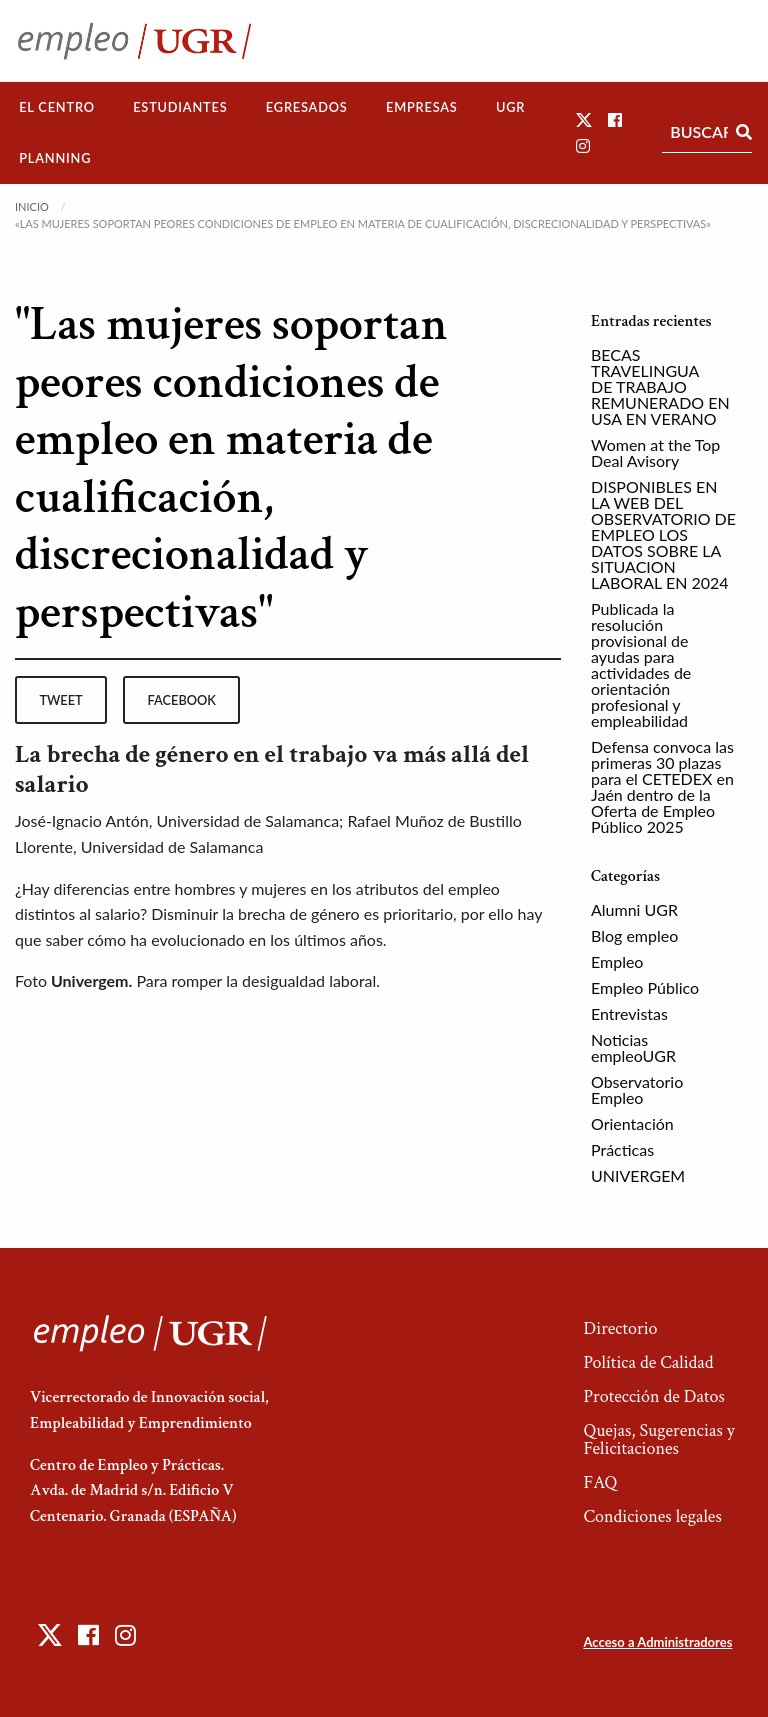 The width and height of the screenshot is (768, 1717). I want to click on facebook, so click(182, 700).